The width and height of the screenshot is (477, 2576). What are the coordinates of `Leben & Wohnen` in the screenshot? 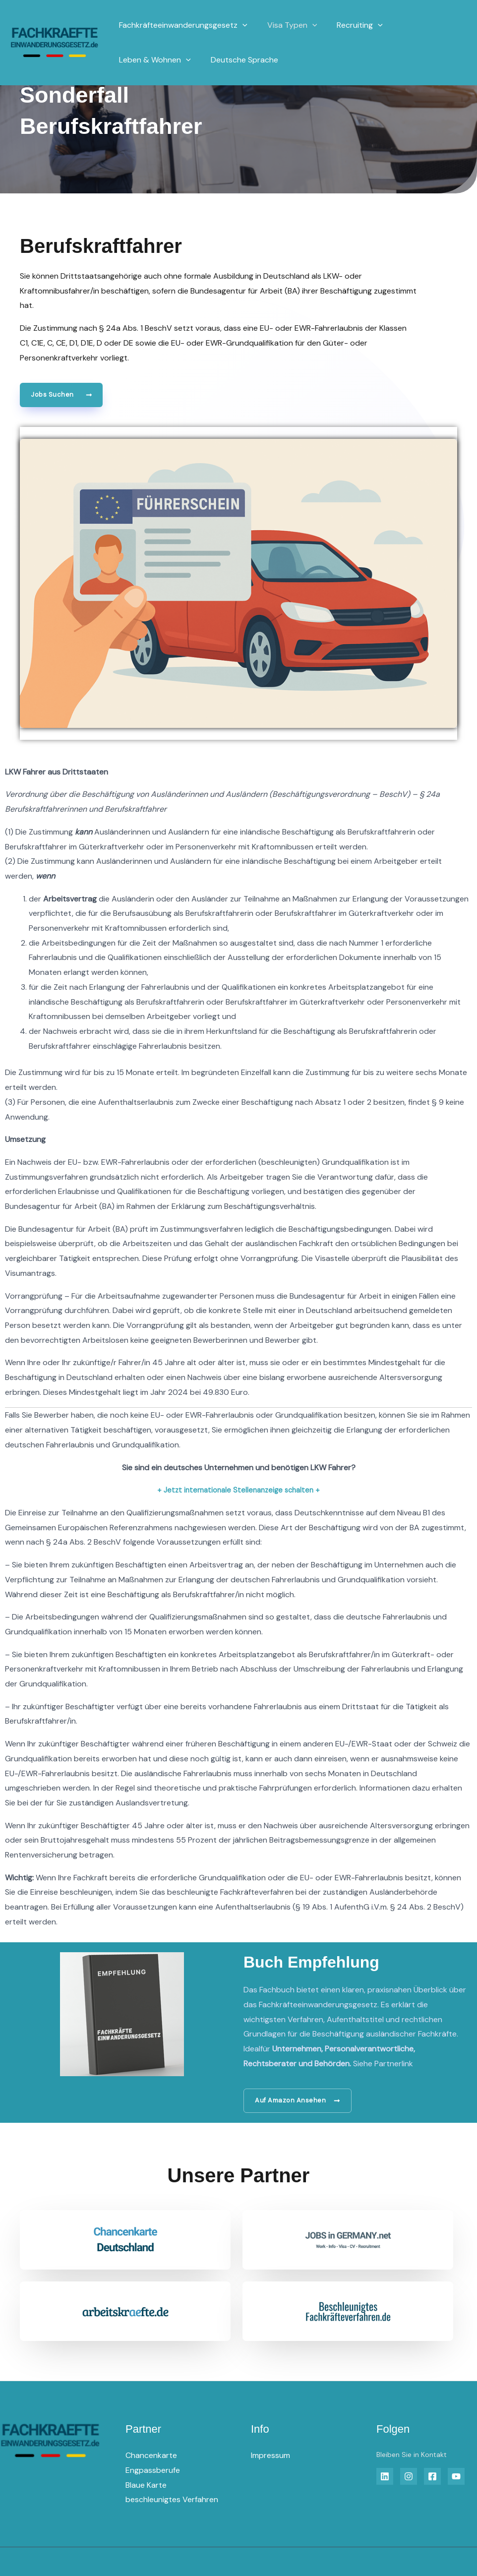 It's located at (153, 60).